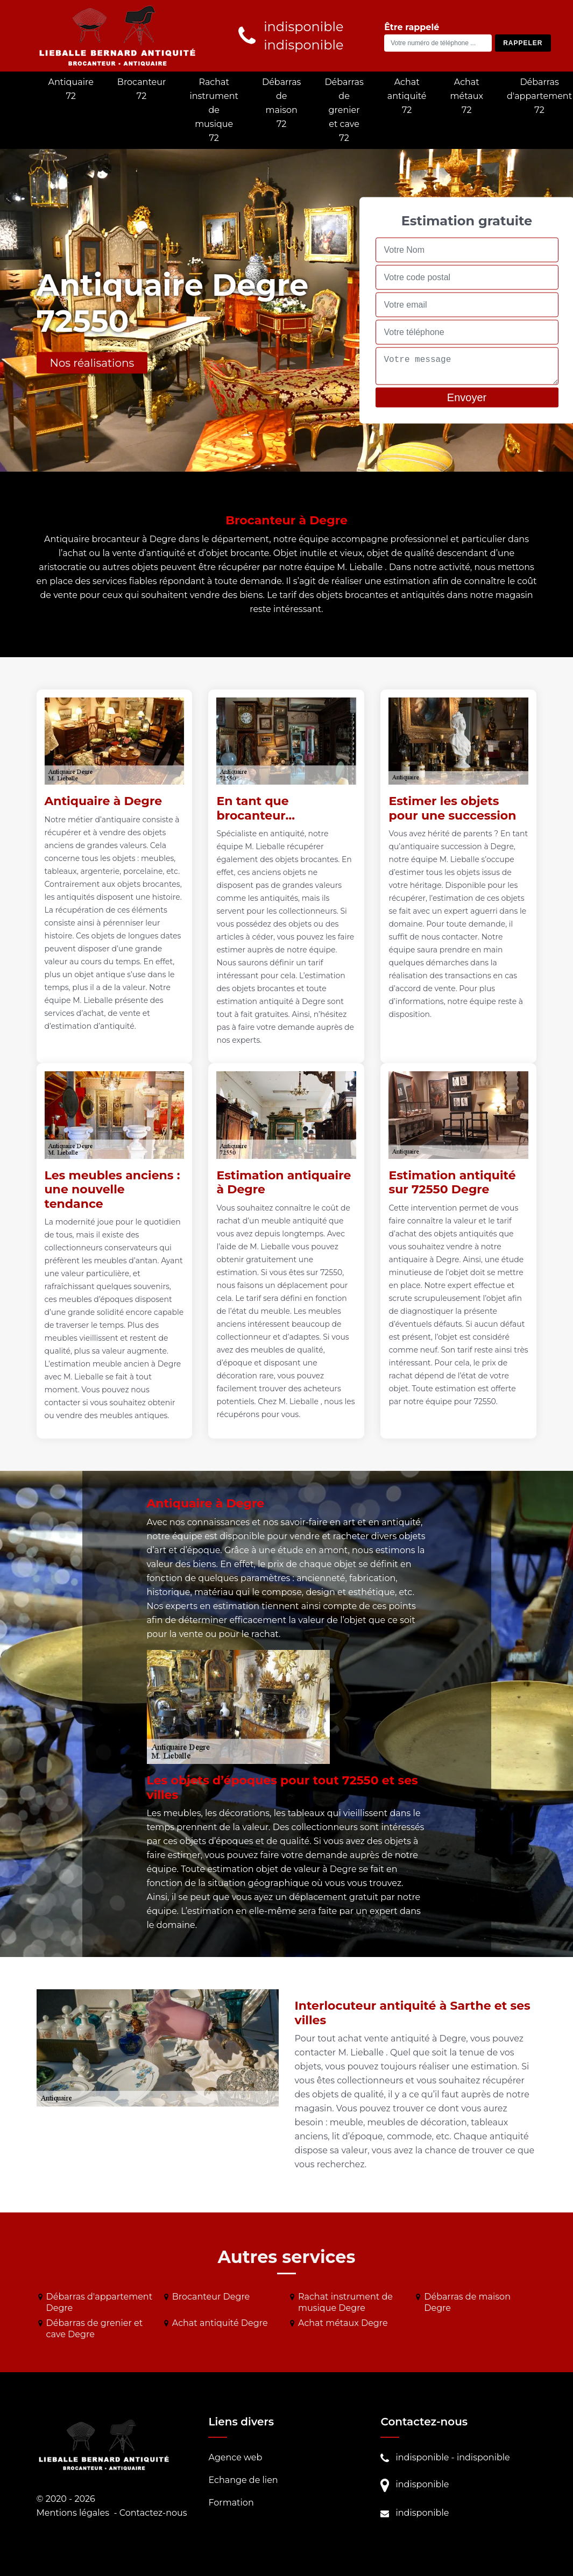  Describe the element at coordinates (467, 96) in the screenshot. I see `Achat métaux 72` at that location.